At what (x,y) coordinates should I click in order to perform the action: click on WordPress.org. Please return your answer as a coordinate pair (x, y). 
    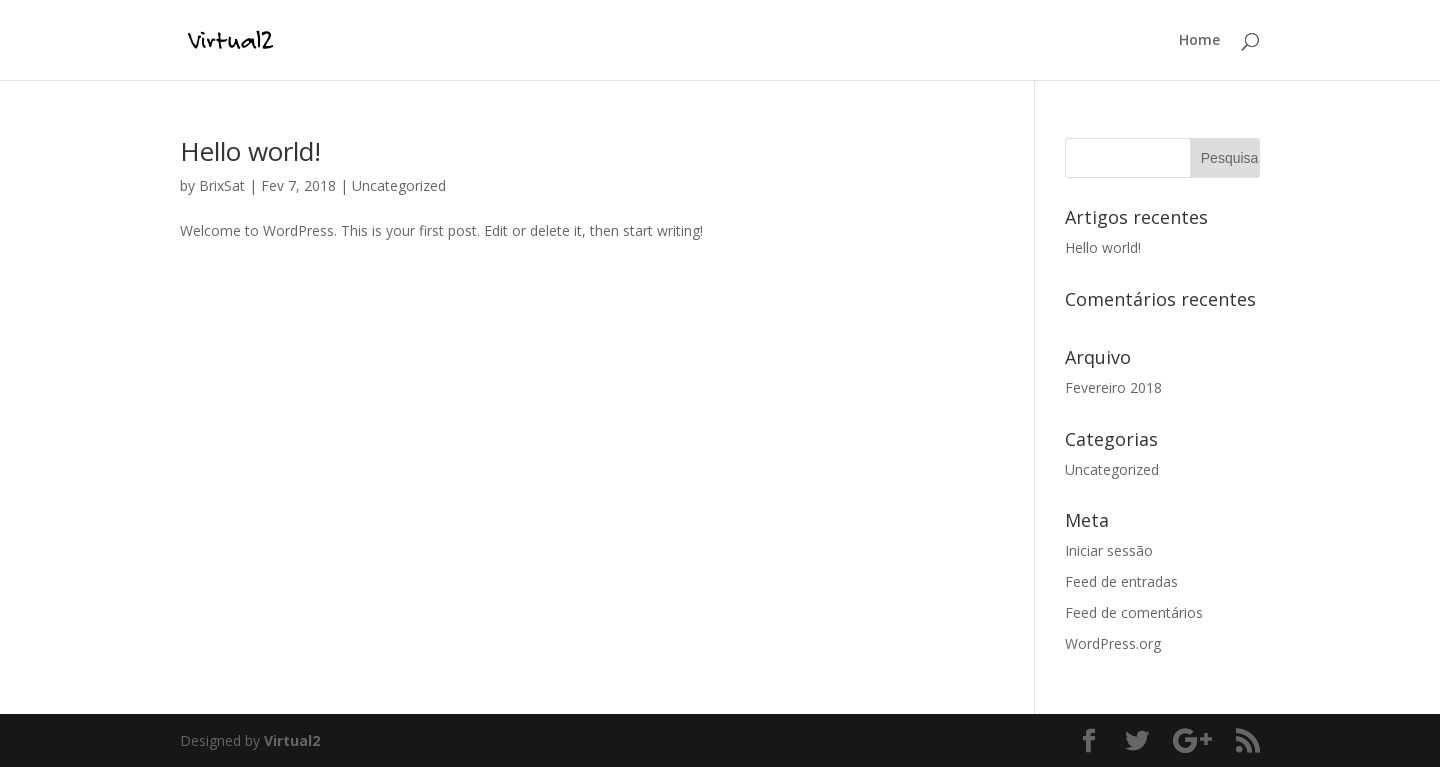
    Looking at the image, I should click on (1113, 643).